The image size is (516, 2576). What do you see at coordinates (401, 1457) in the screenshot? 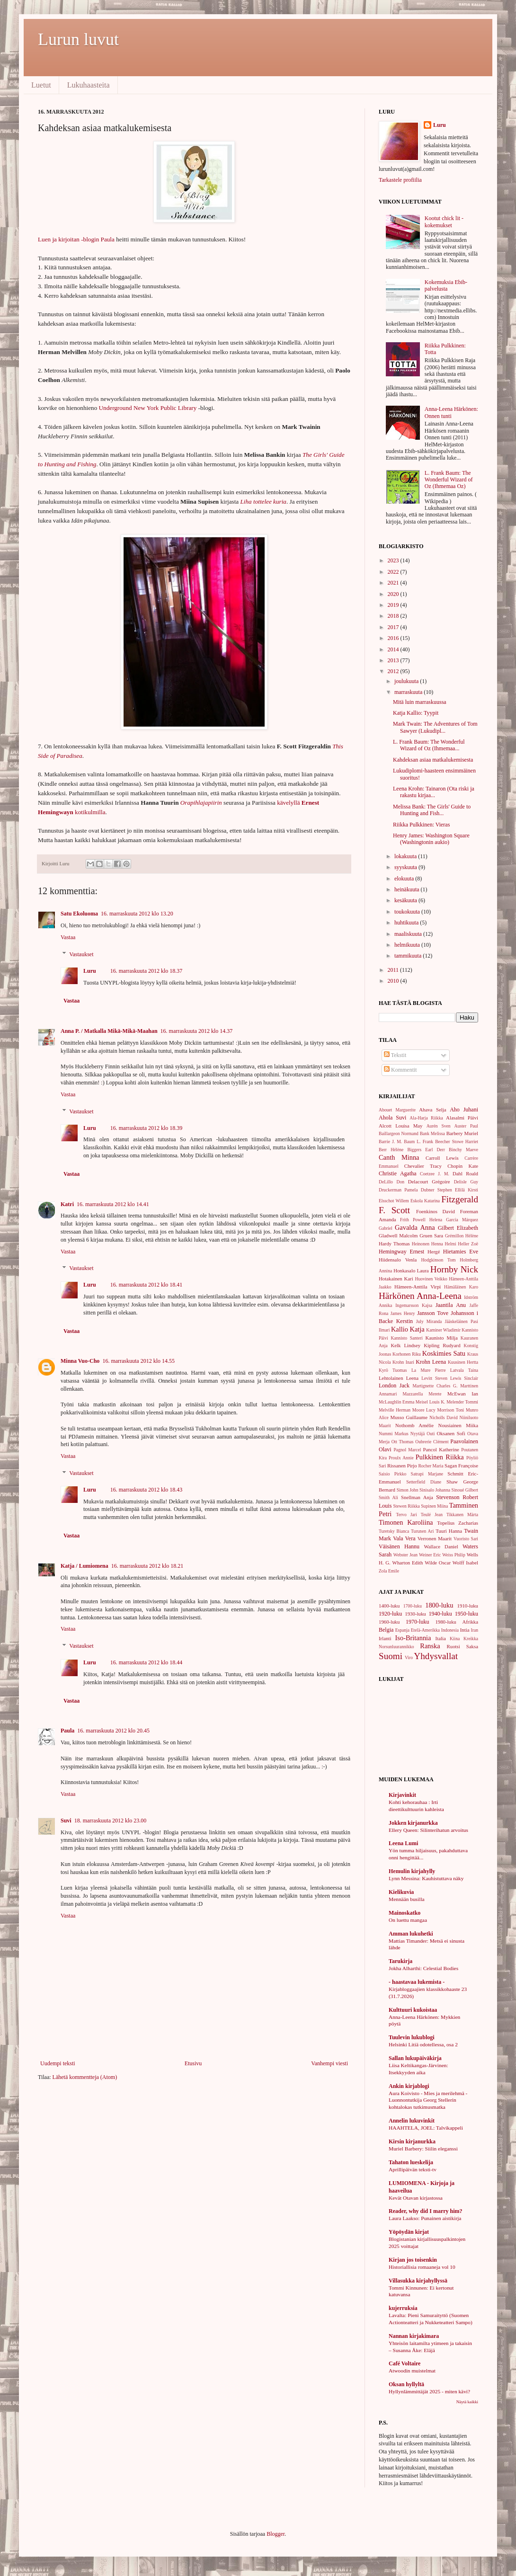
I see `Proulx Annie` at bounding box center [401, 1457].